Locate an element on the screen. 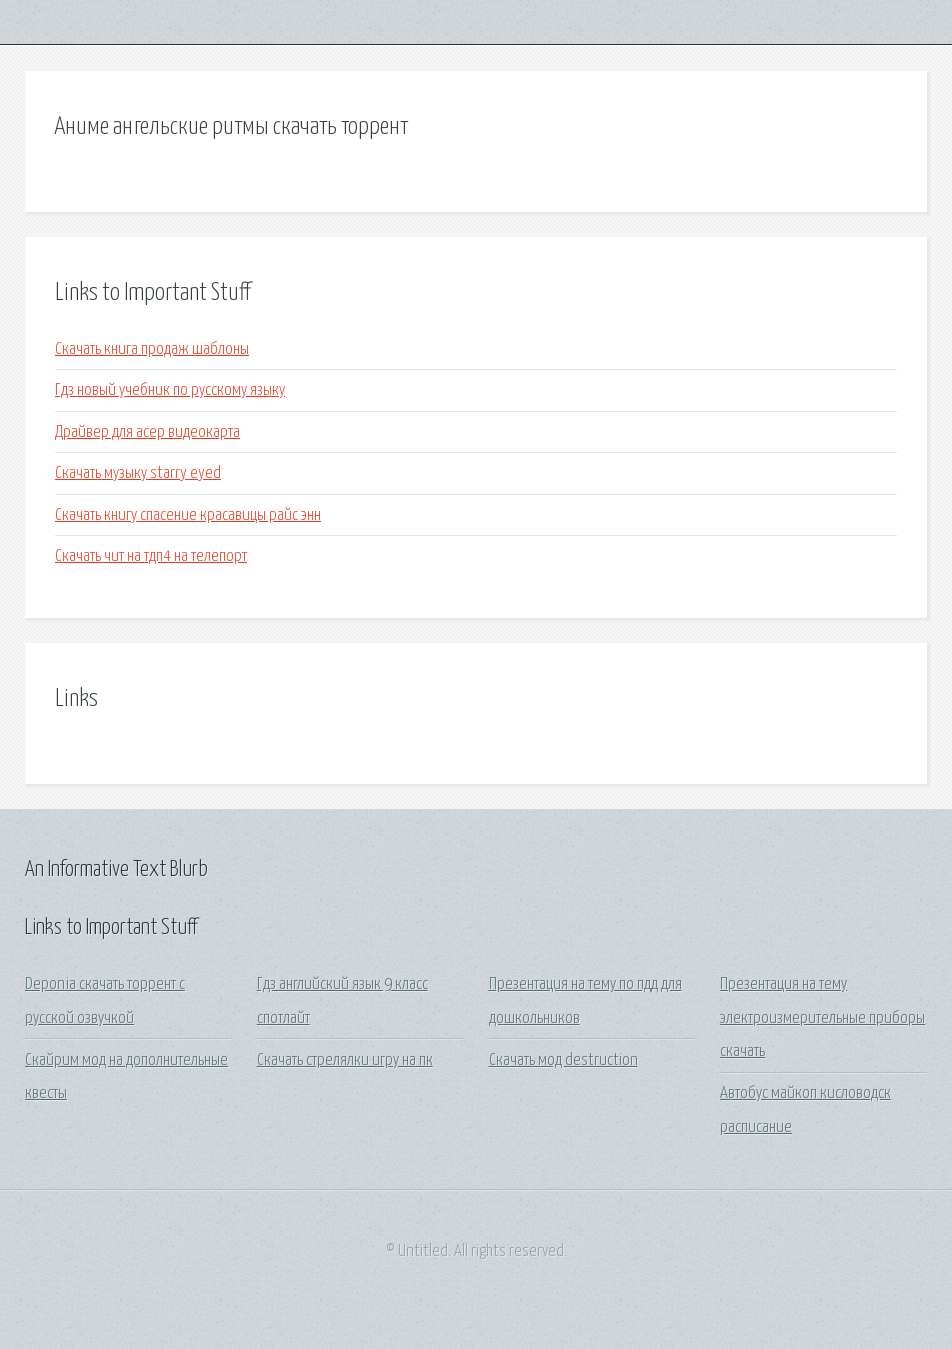 The image size is (952, 1349). Скачать мод destruction is located at coordinates (563, 1060).